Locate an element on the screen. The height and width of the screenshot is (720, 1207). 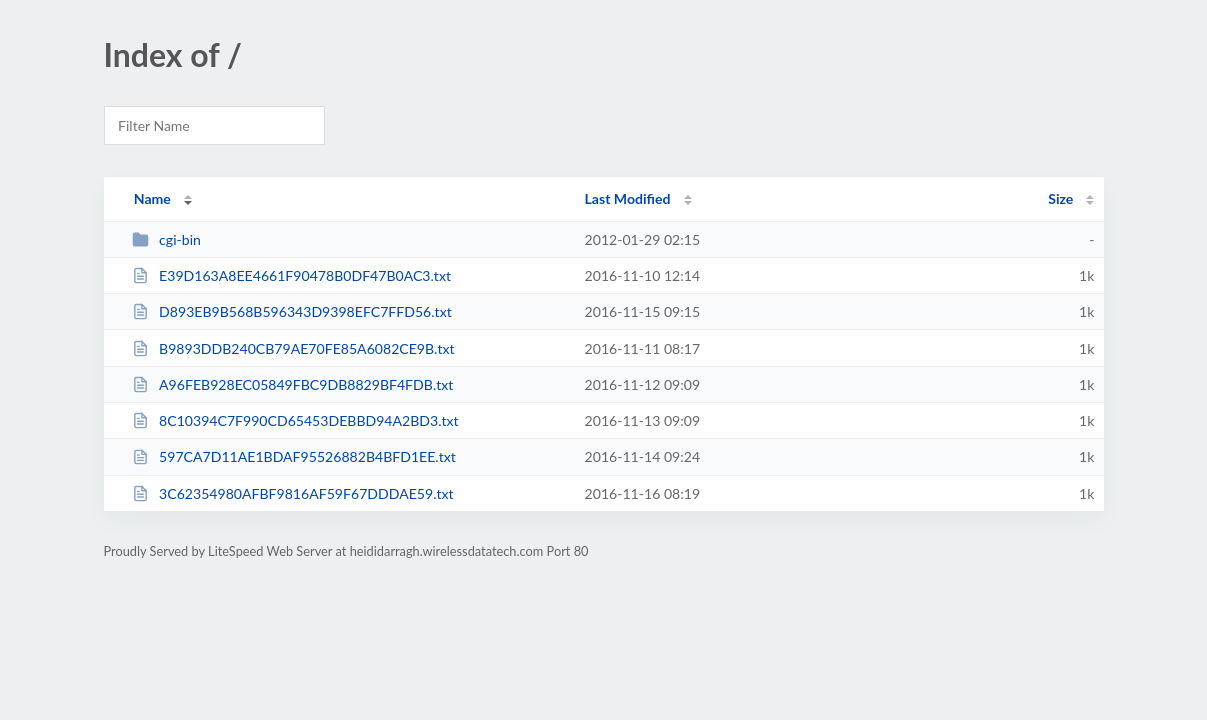
597CA7D11AE1BDAF95526882B4BFD1EE.txt is located at coordinates (294, 456).